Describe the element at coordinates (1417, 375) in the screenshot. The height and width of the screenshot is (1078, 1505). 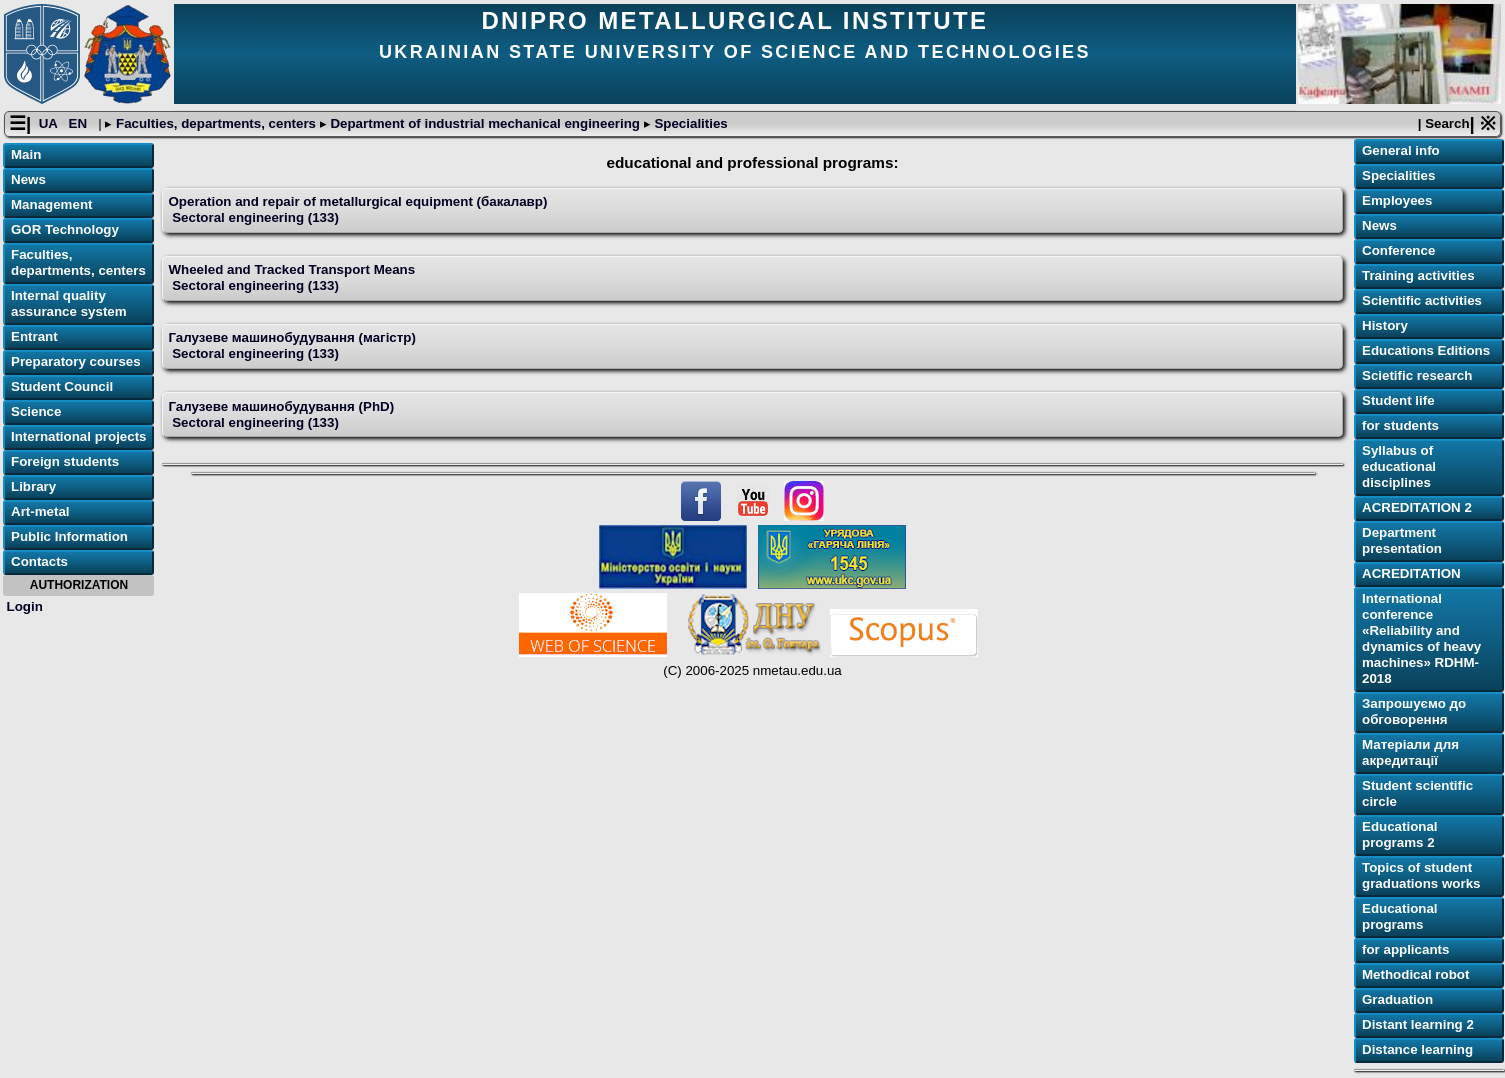
I see `Scietific research` at that location.